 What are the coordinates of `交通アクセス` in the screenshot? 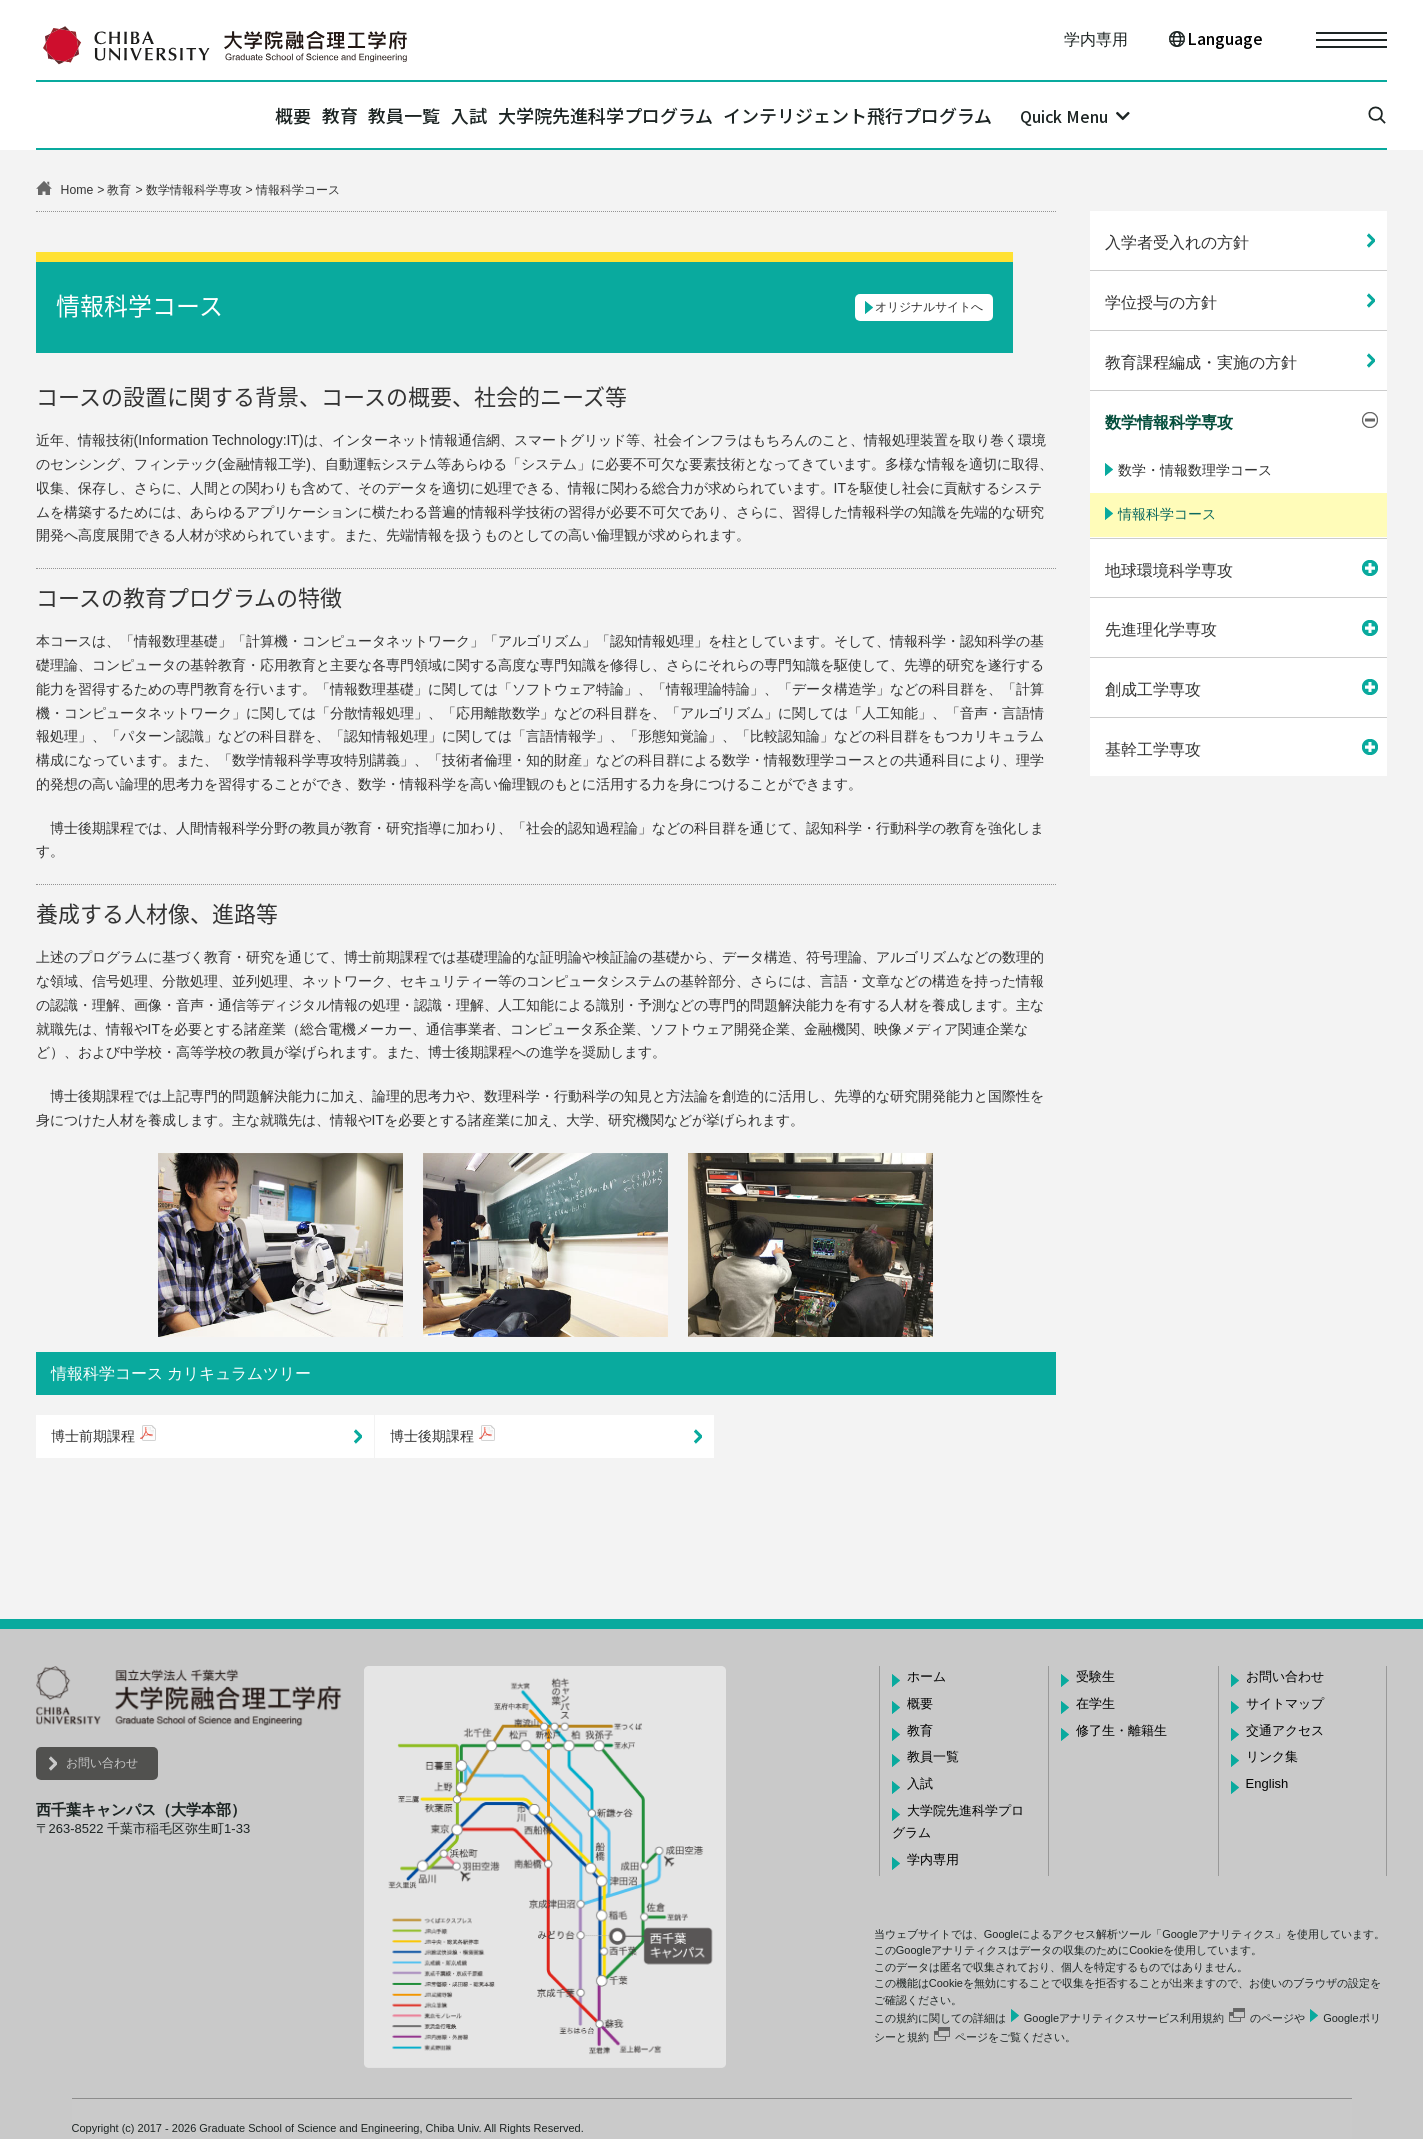 It's located at (1285, 1730).